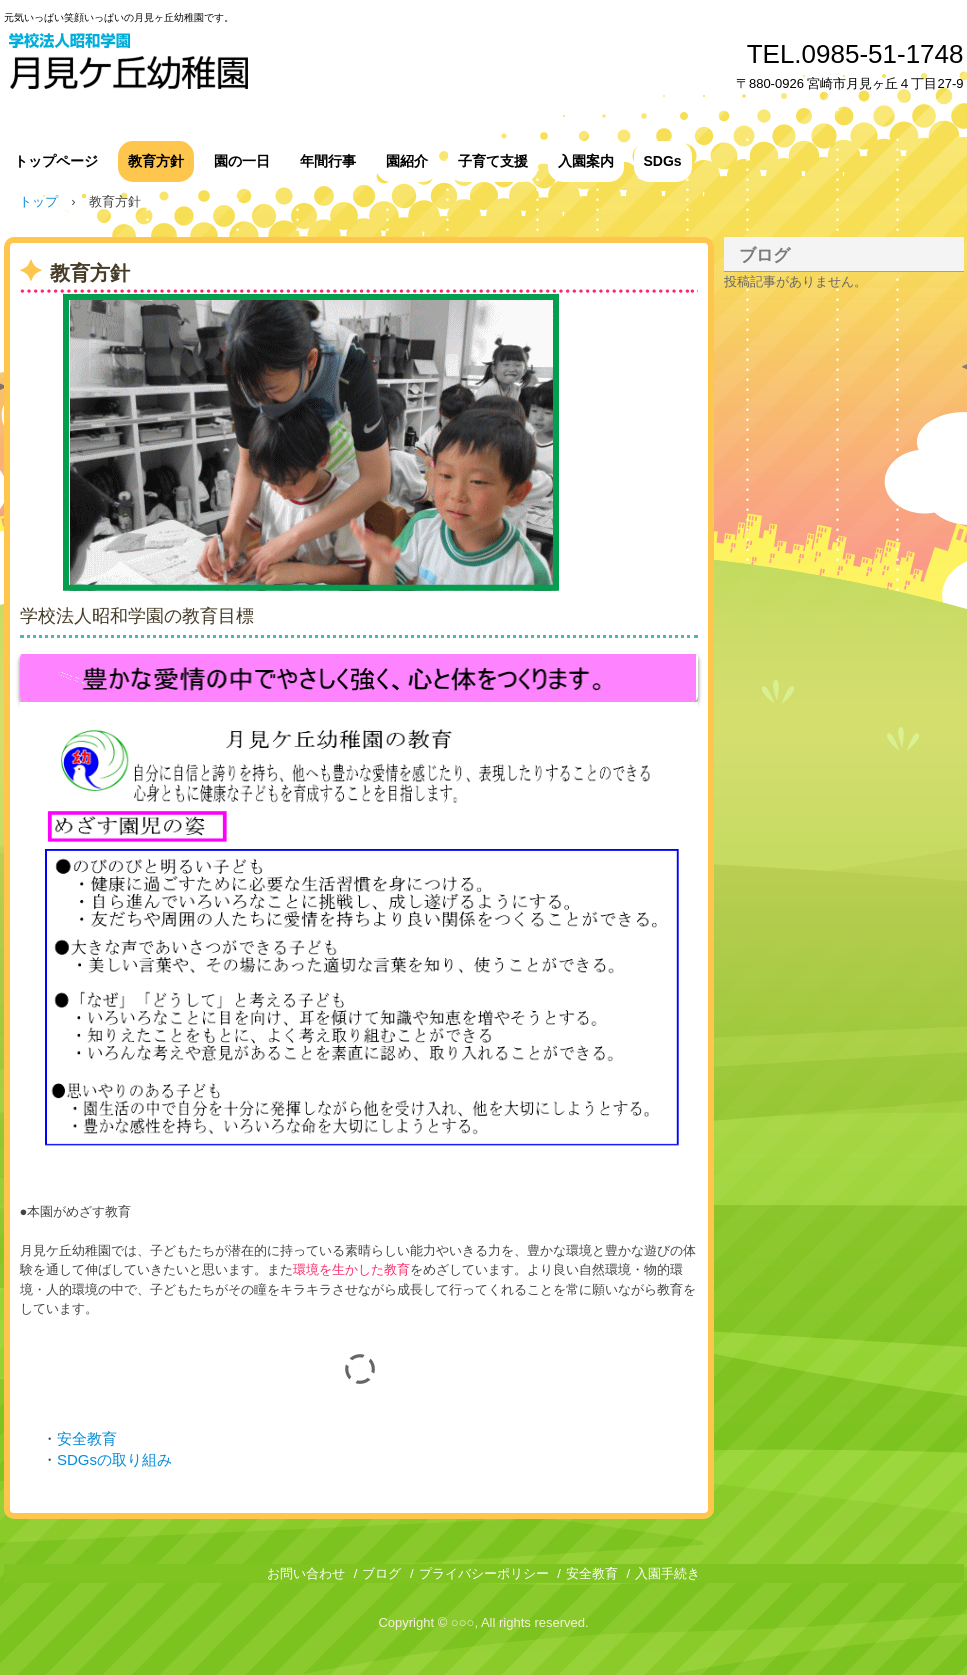 This screenshot has width=967, height=1675. Describe the element at coordinates (87, 1438) in the screenshot. I see `安全教育` at that location.